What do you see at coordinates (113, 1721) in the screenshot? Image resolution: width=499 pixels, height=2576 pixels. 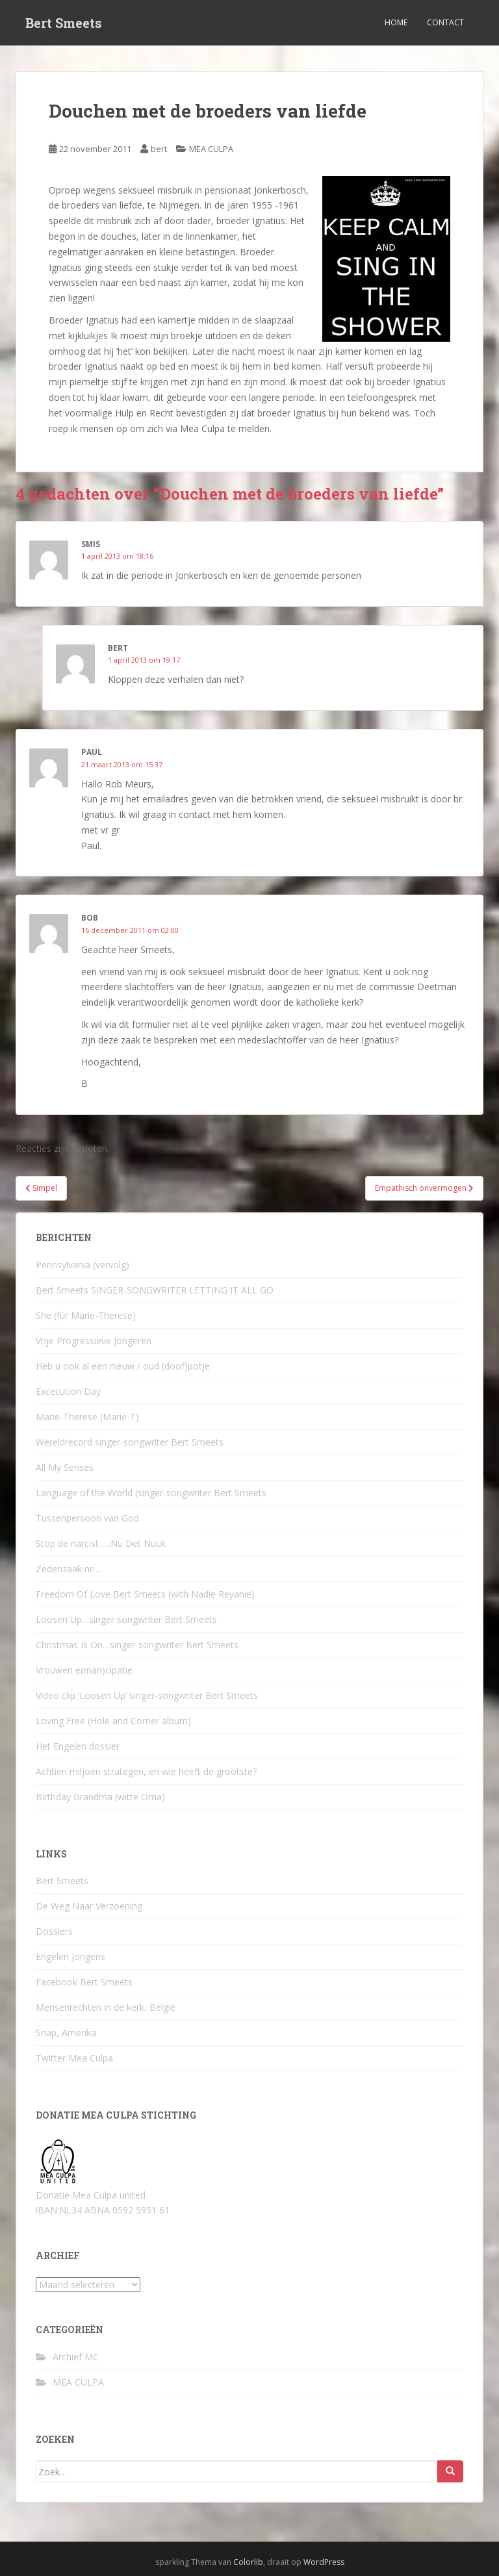 I see `Loving Free (Hole and Corner album)` at bounding box center [113, 1721].